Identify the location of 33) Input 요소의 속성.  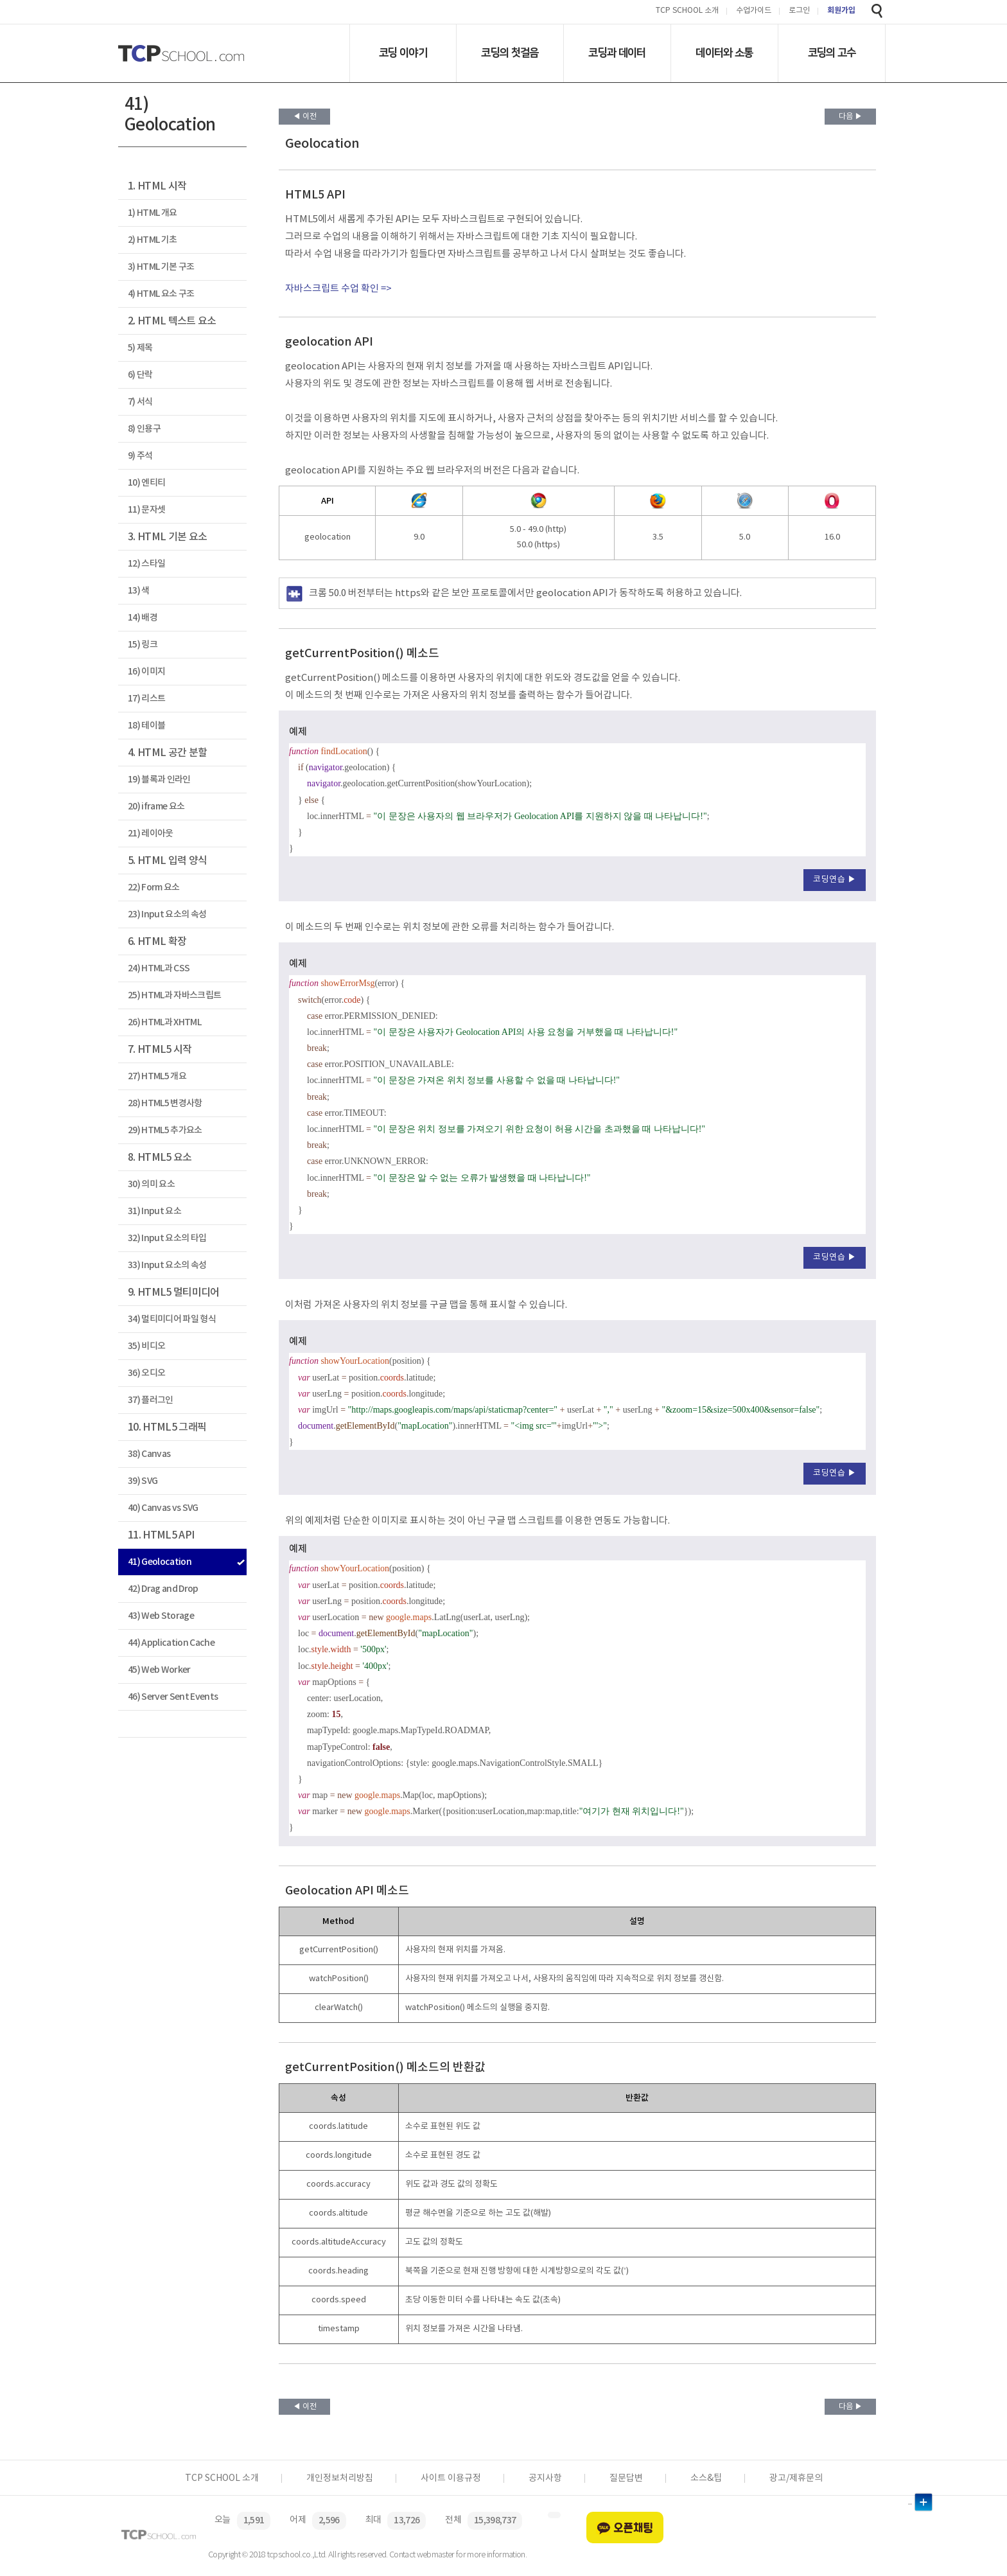
(167, 1265).